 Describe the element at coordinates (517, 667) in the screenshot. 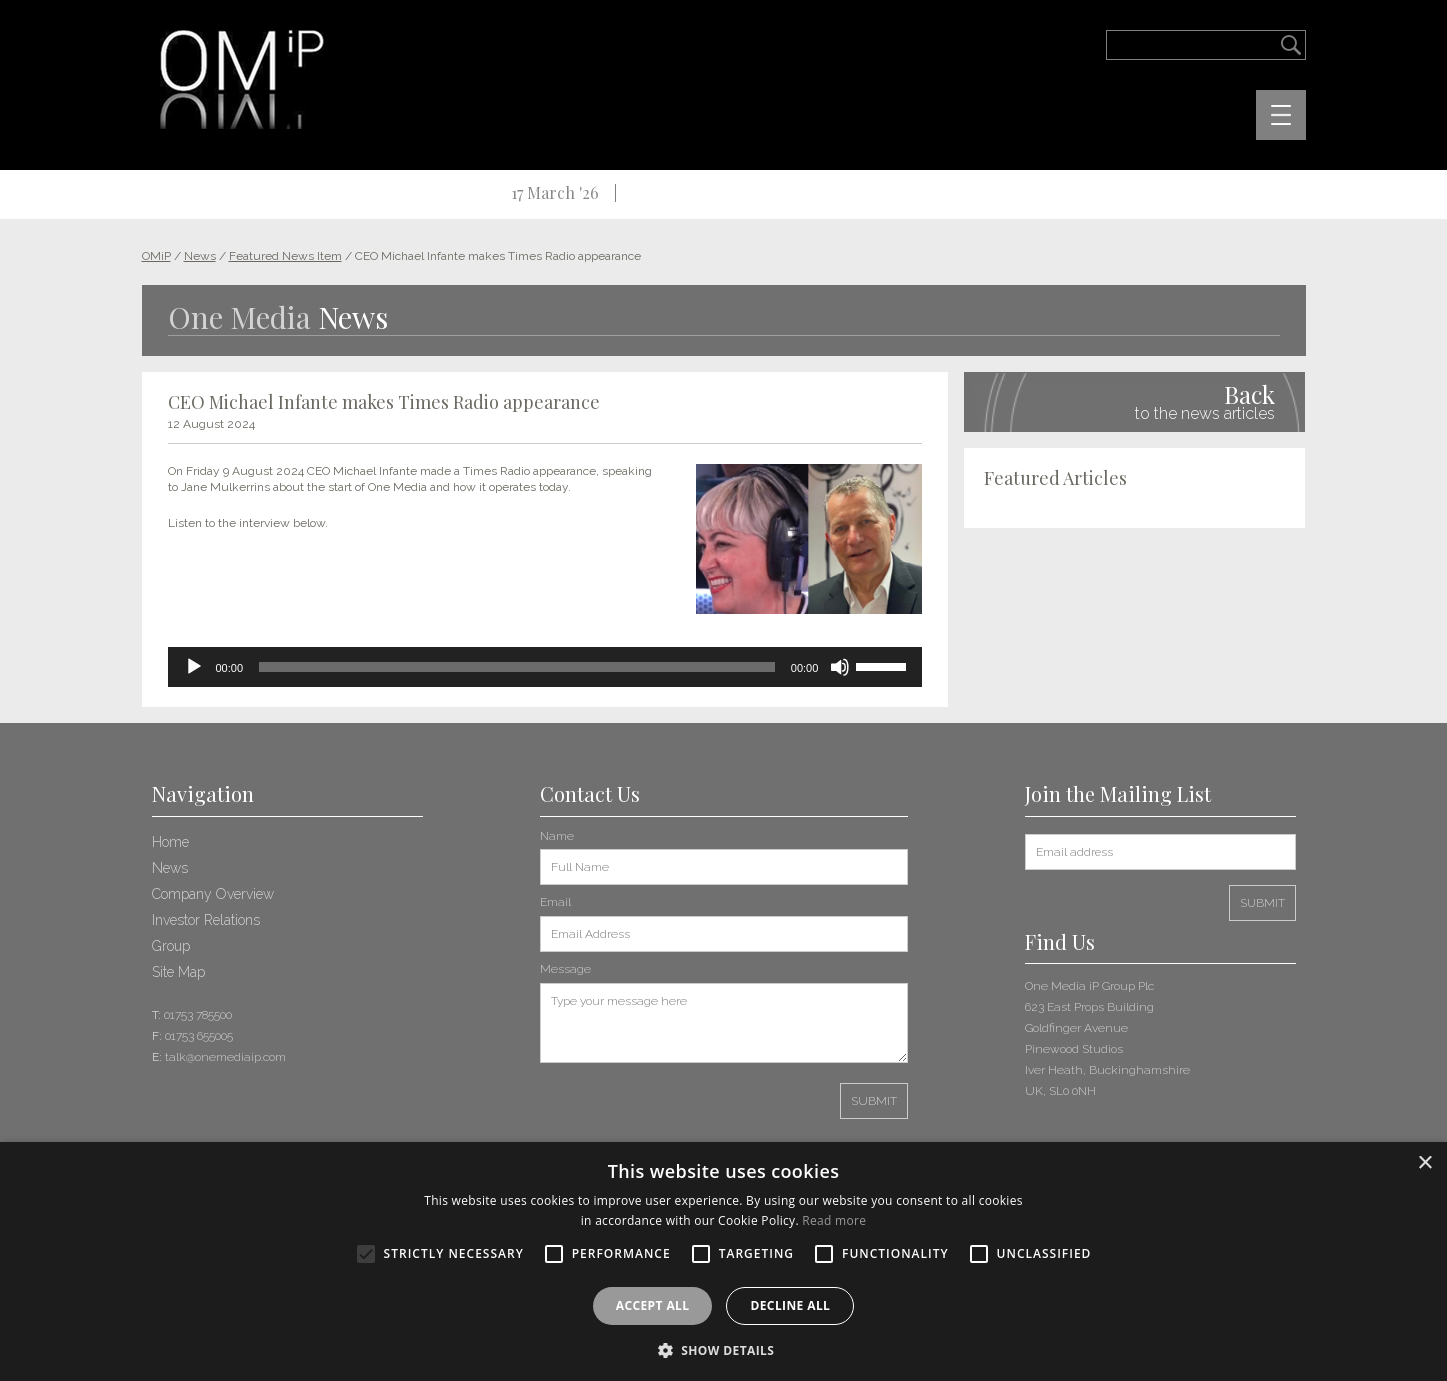

I see `[slider]` at that location.